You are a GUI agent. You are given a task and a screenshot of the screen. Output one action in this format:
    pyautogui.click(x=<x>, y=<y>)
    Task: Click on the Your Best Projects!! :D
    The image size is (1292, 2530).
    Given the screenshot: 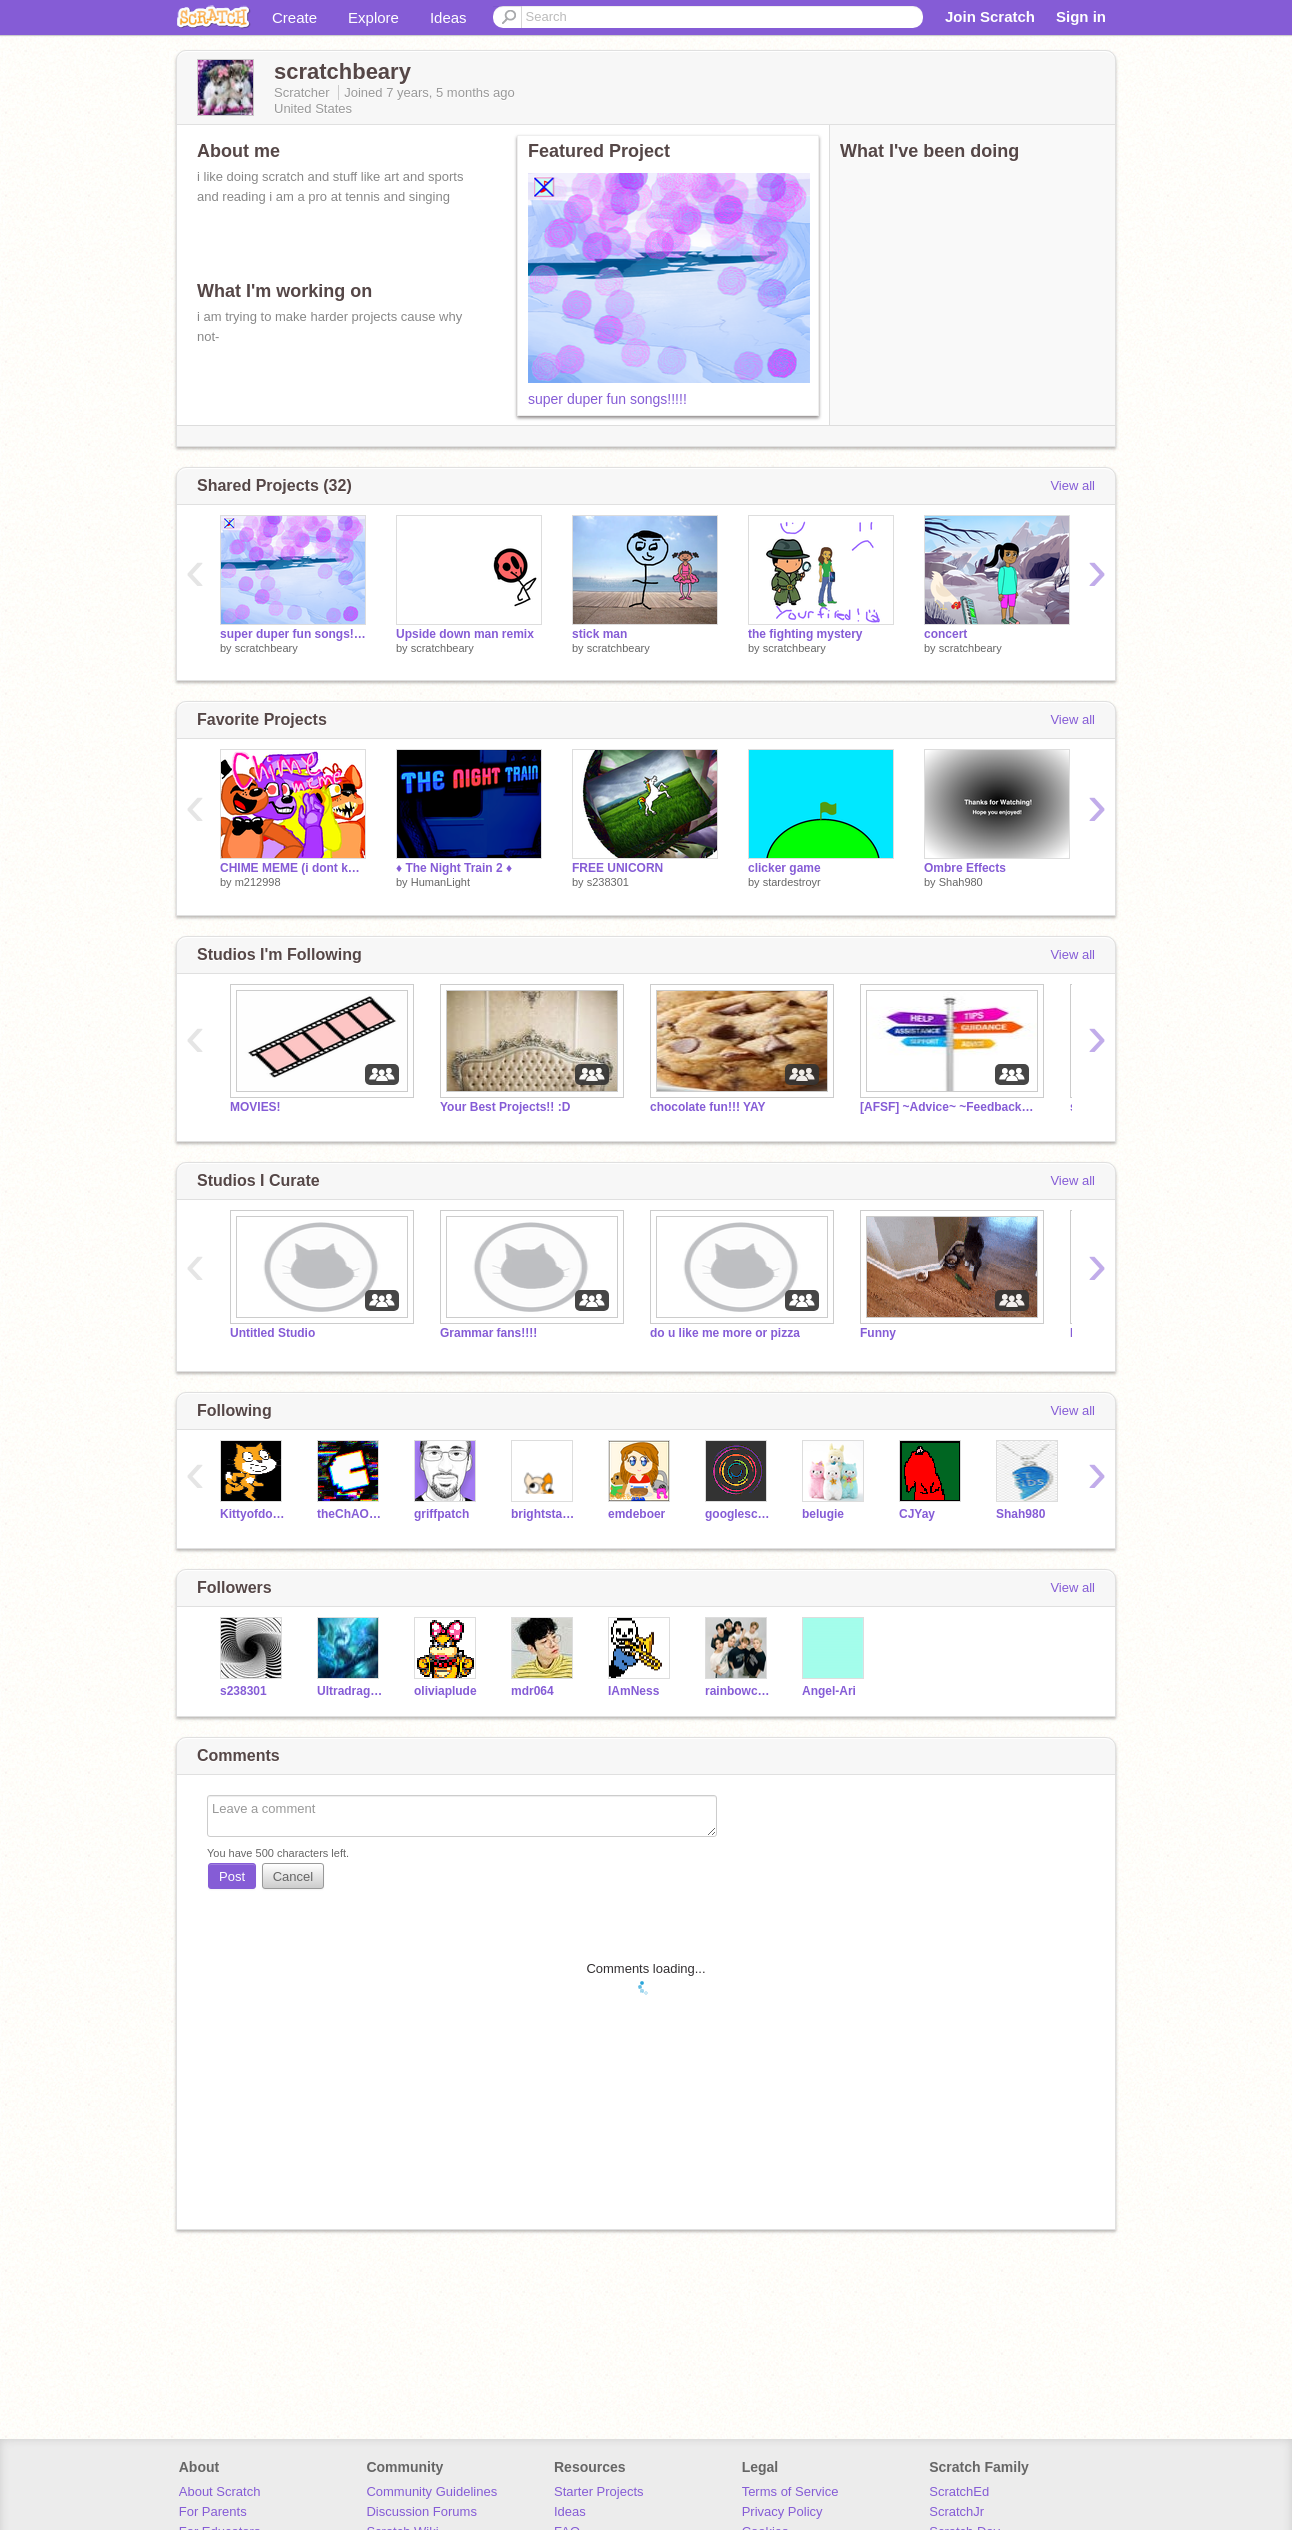 What is the action you would take?
    pyautogui.click(x=505, y=1107)
    